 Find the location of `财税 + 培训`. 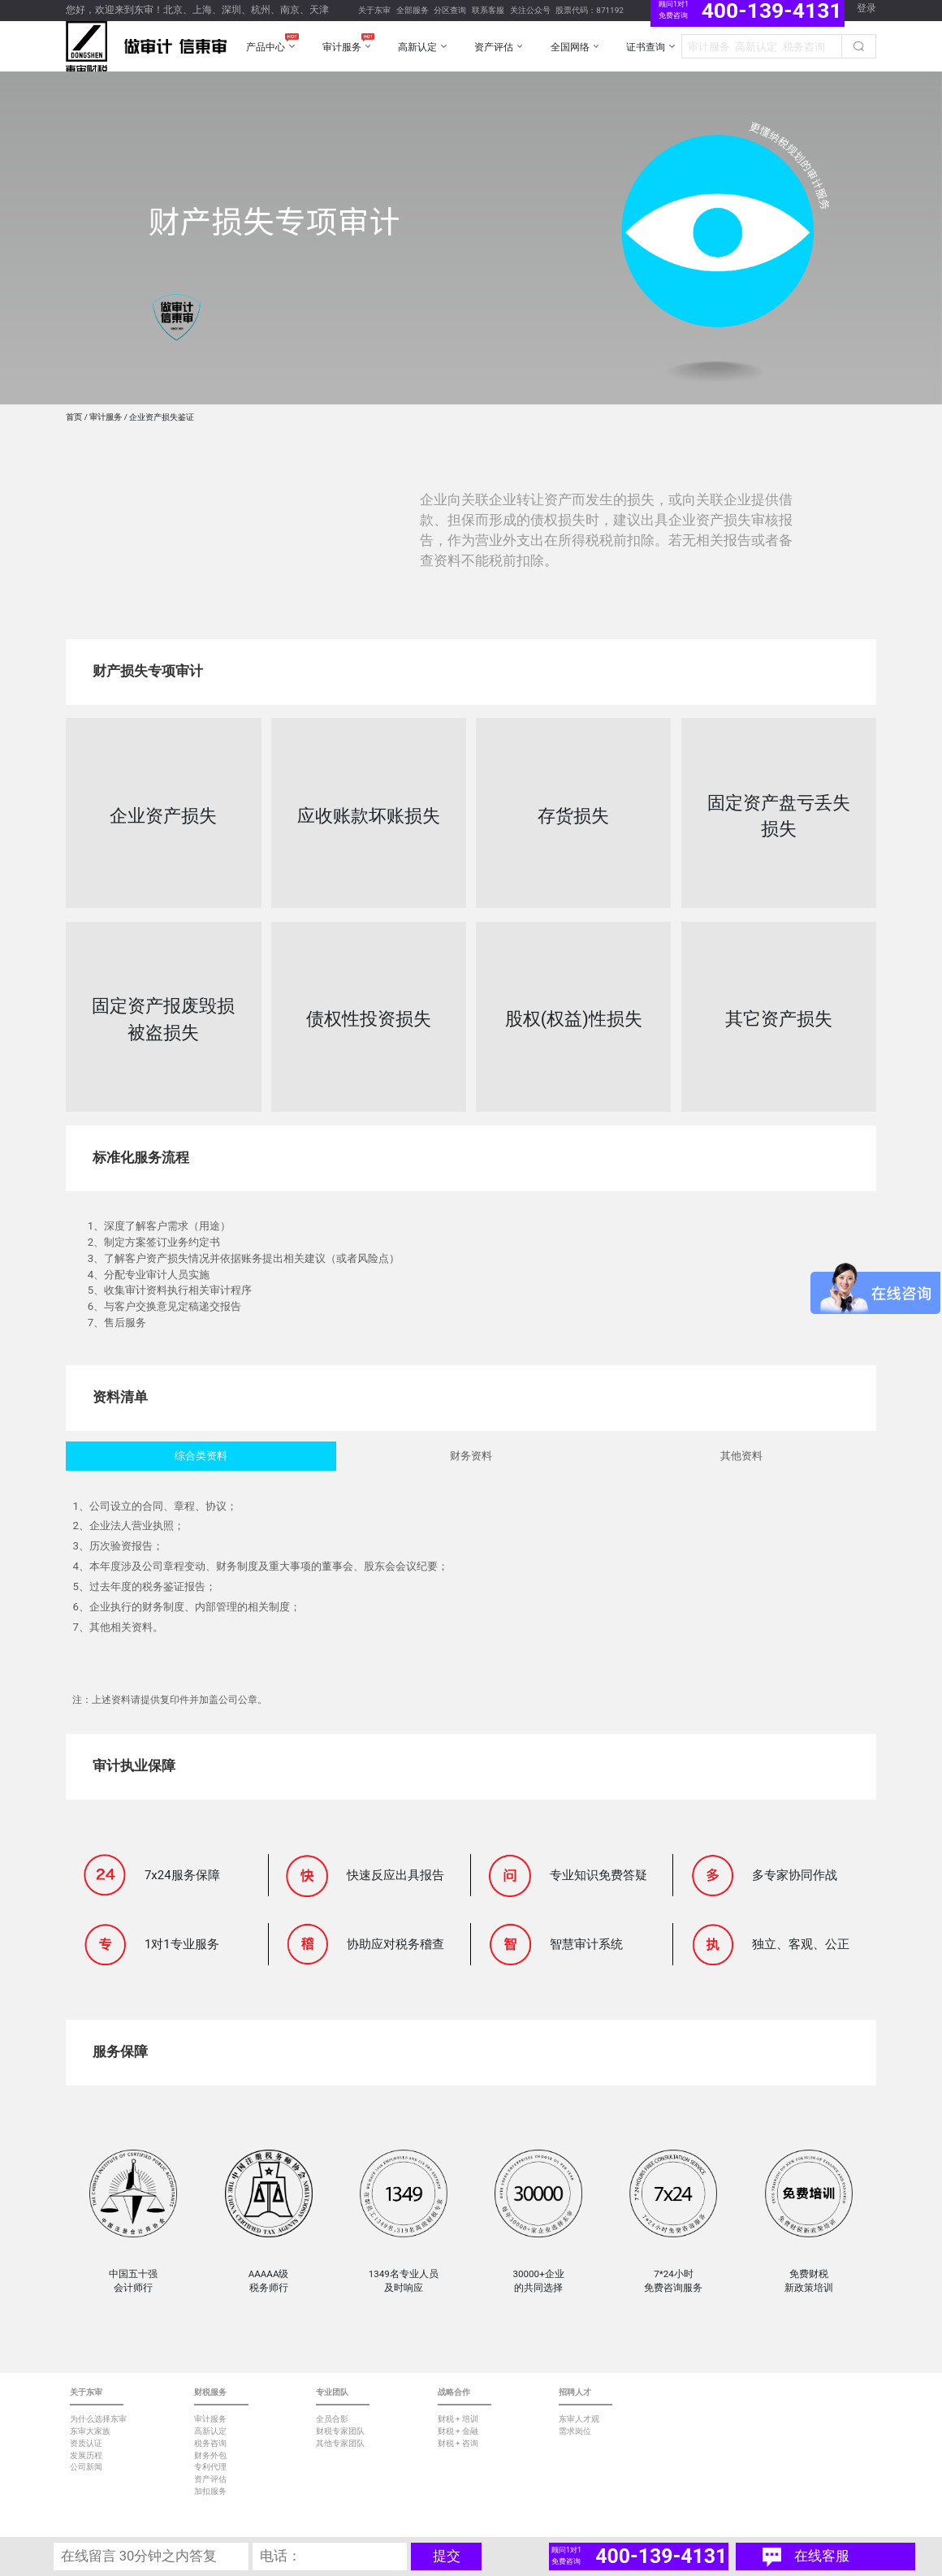

财税 + 培训 is located at coordinates (458, 2418).